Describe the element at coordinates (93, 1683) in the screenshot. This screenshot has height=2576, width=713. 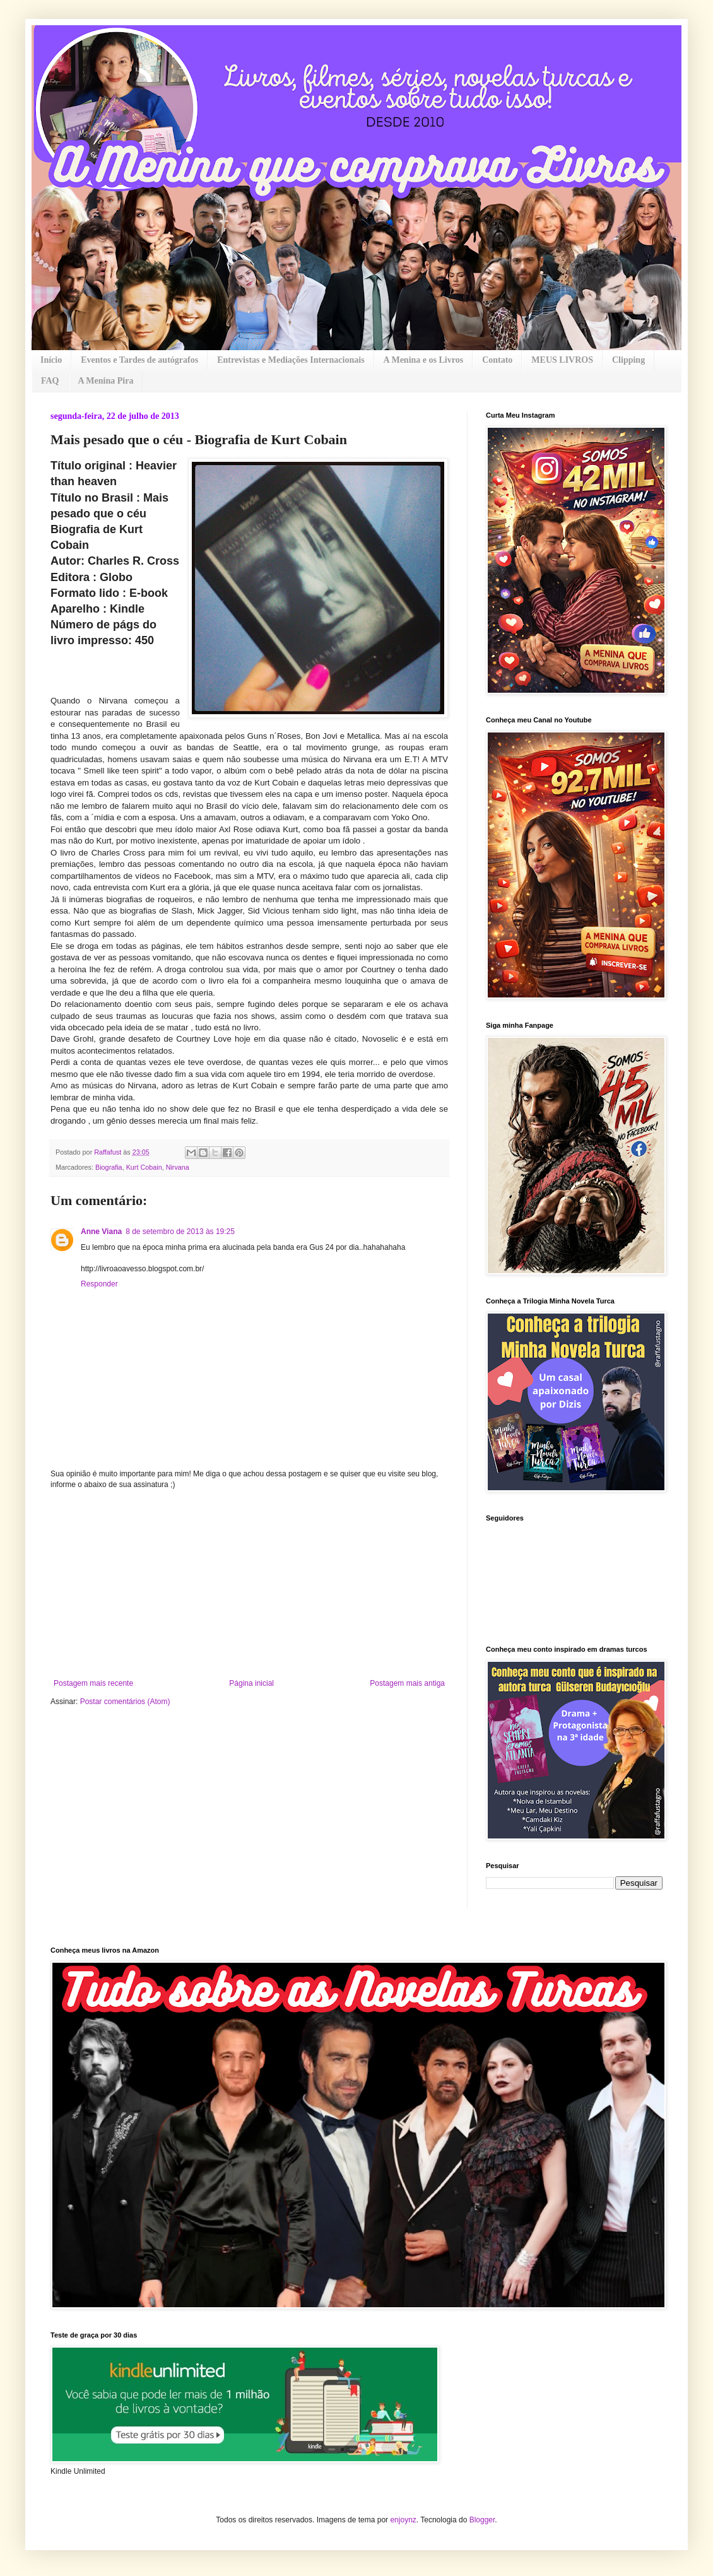
I see `Postagem mais recente` at that location.